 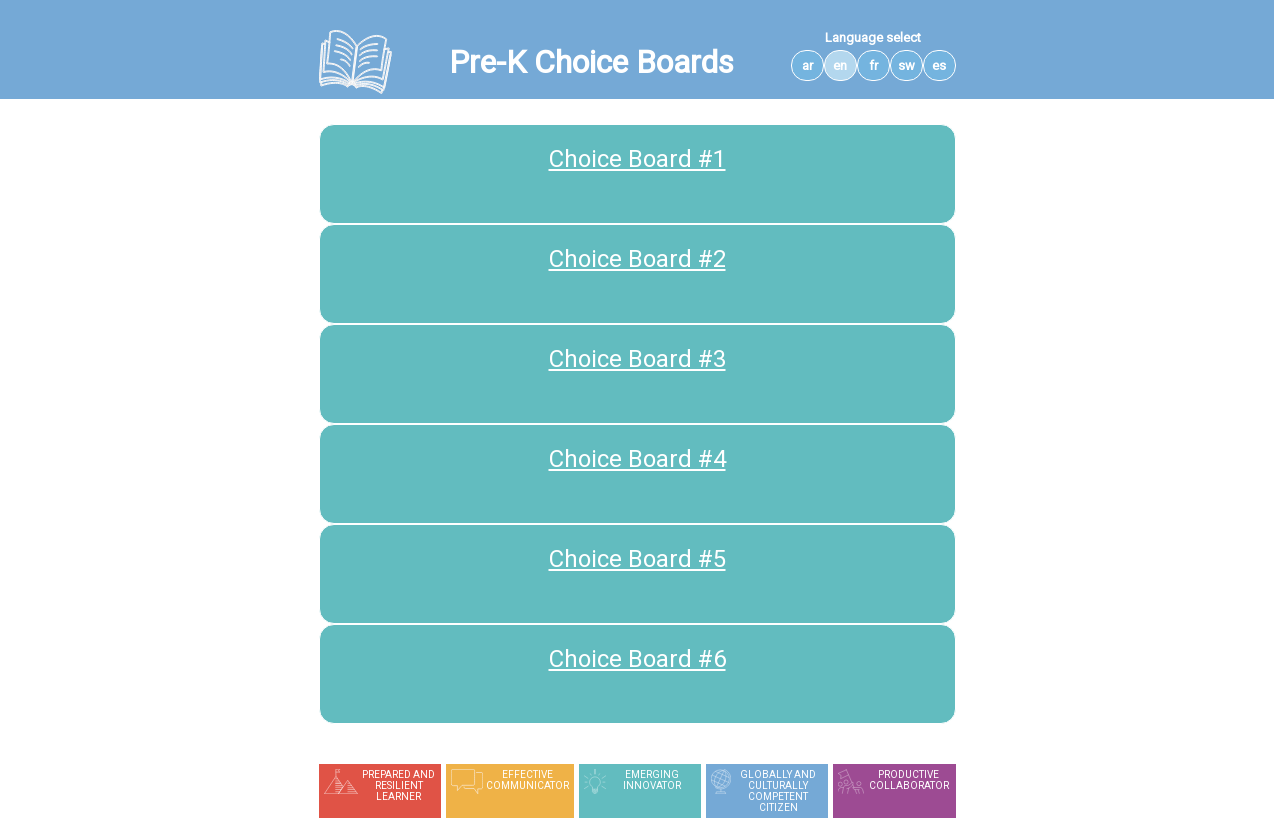 What do you see at coordinates (873, 65) in the screenshot?
I see `fr` at bounding box center [873, 65].